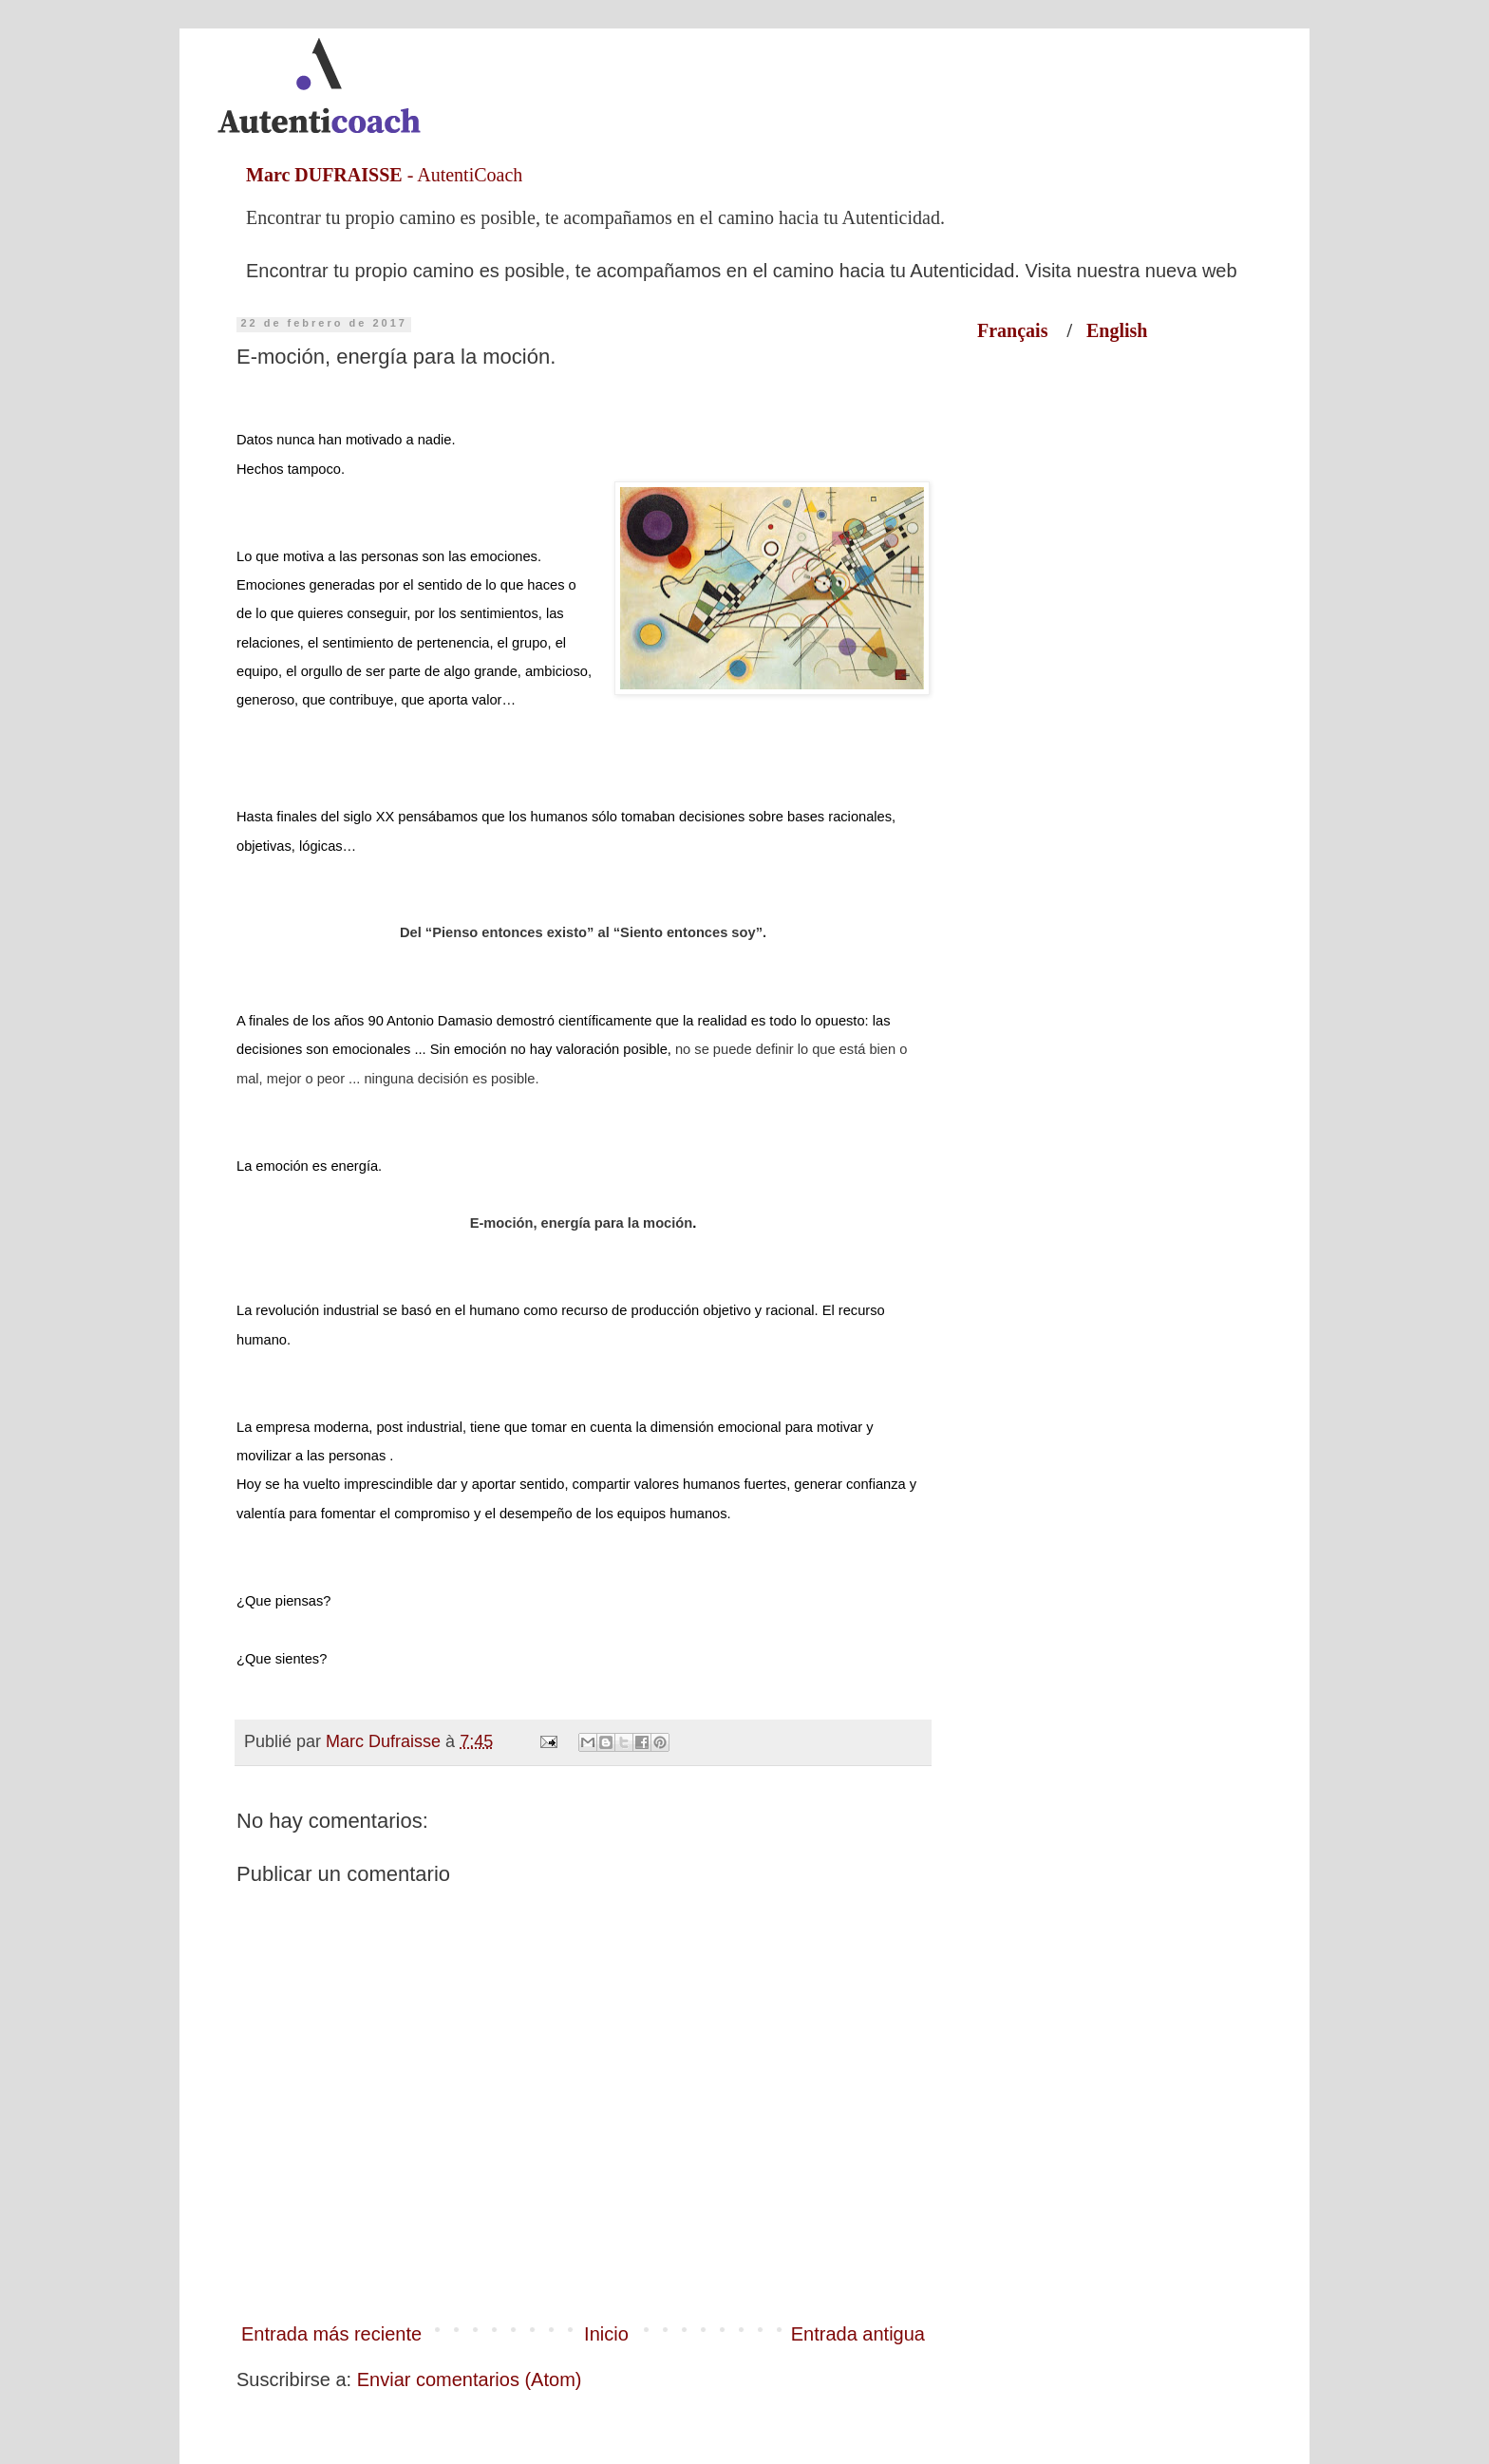  What do you see at coordinates (331, 2333) in the screenshot?
I see `Entrada más reciente` at bounding box center [331, 2333].